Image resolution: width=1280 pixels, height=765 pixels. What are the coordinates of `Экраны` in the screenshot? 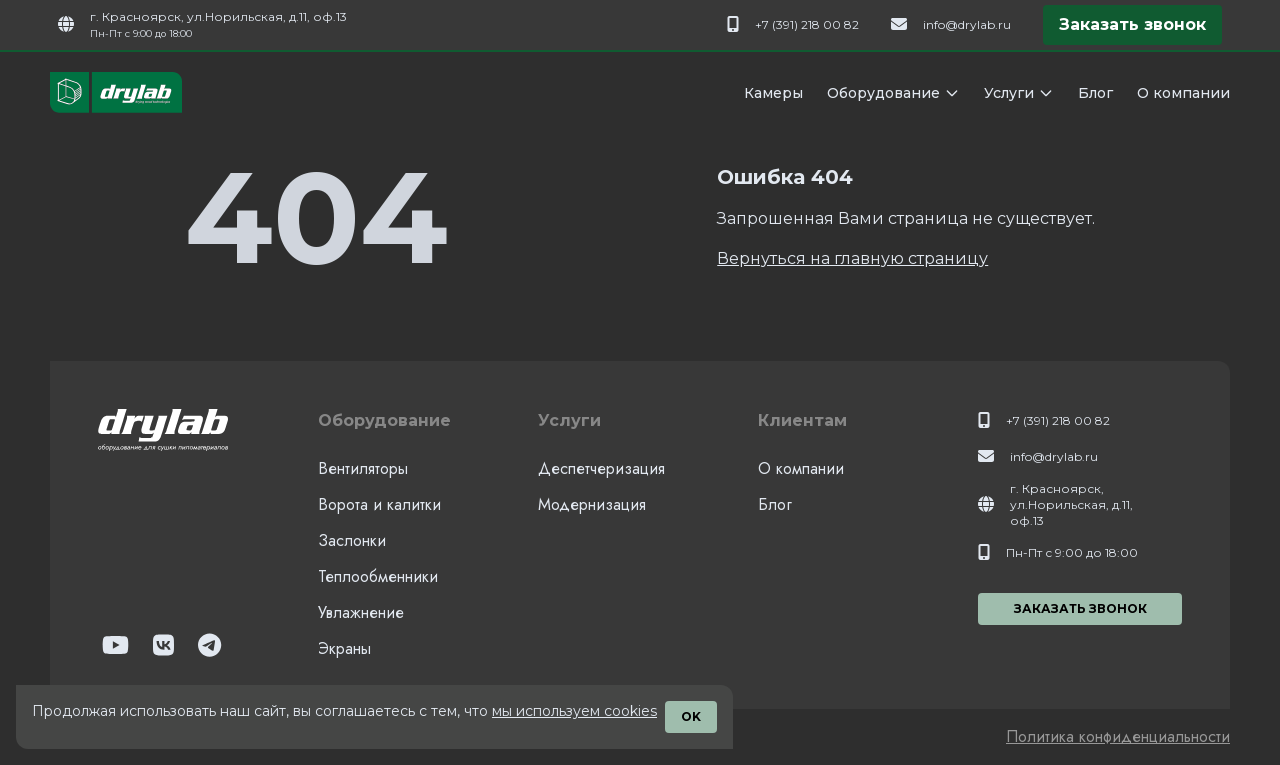 It's located at (344, 648).